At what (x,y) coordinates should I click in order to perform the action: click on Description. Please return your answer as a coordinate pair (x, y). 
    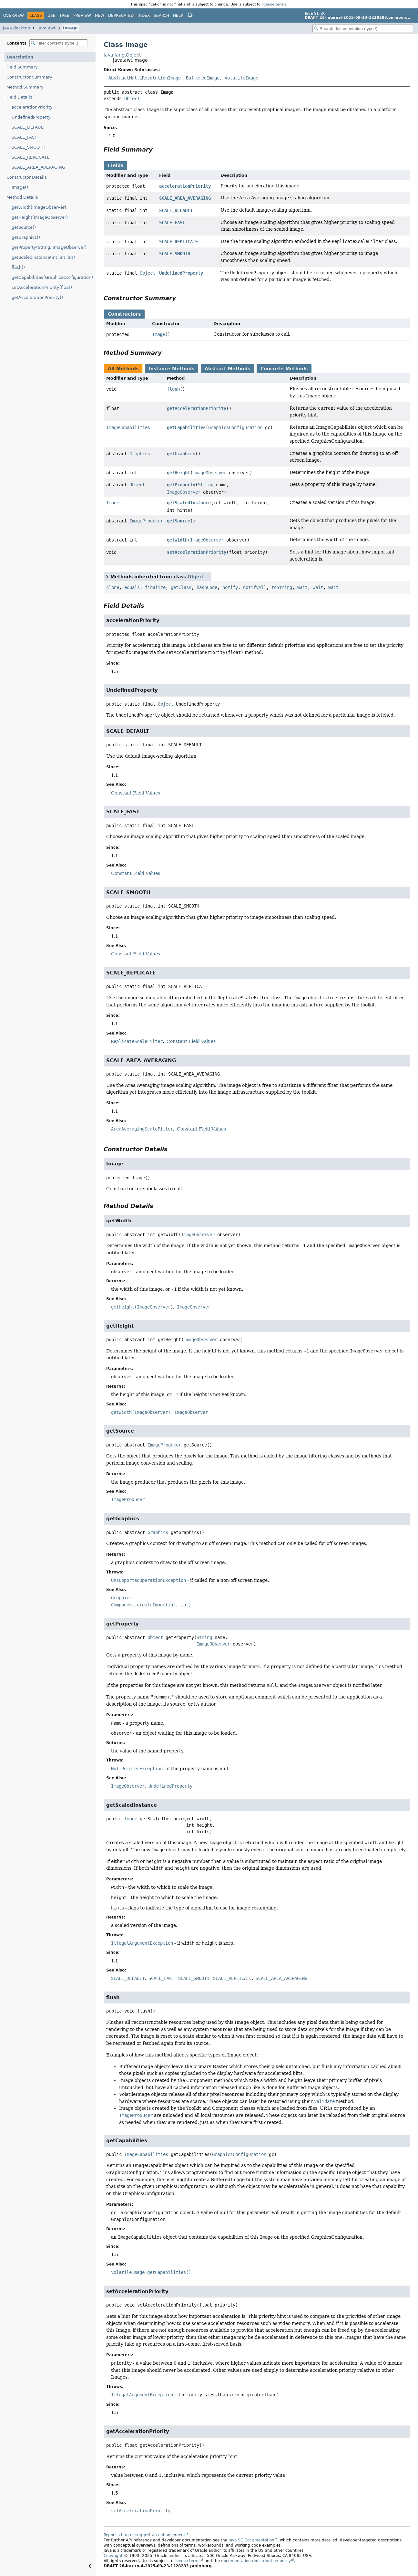
    Looking at the image, I should click on (19, 57).